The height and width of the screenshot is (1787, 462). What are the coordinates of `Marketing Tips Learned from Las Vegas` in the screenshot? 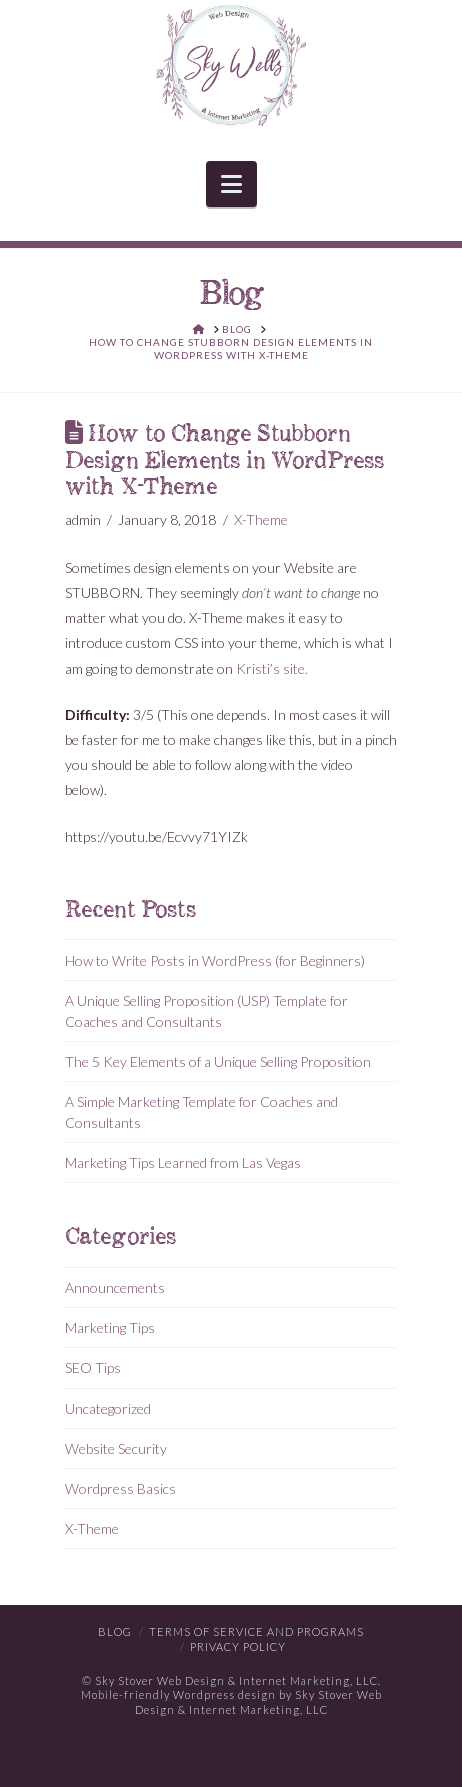 It's located at (183, 1162).